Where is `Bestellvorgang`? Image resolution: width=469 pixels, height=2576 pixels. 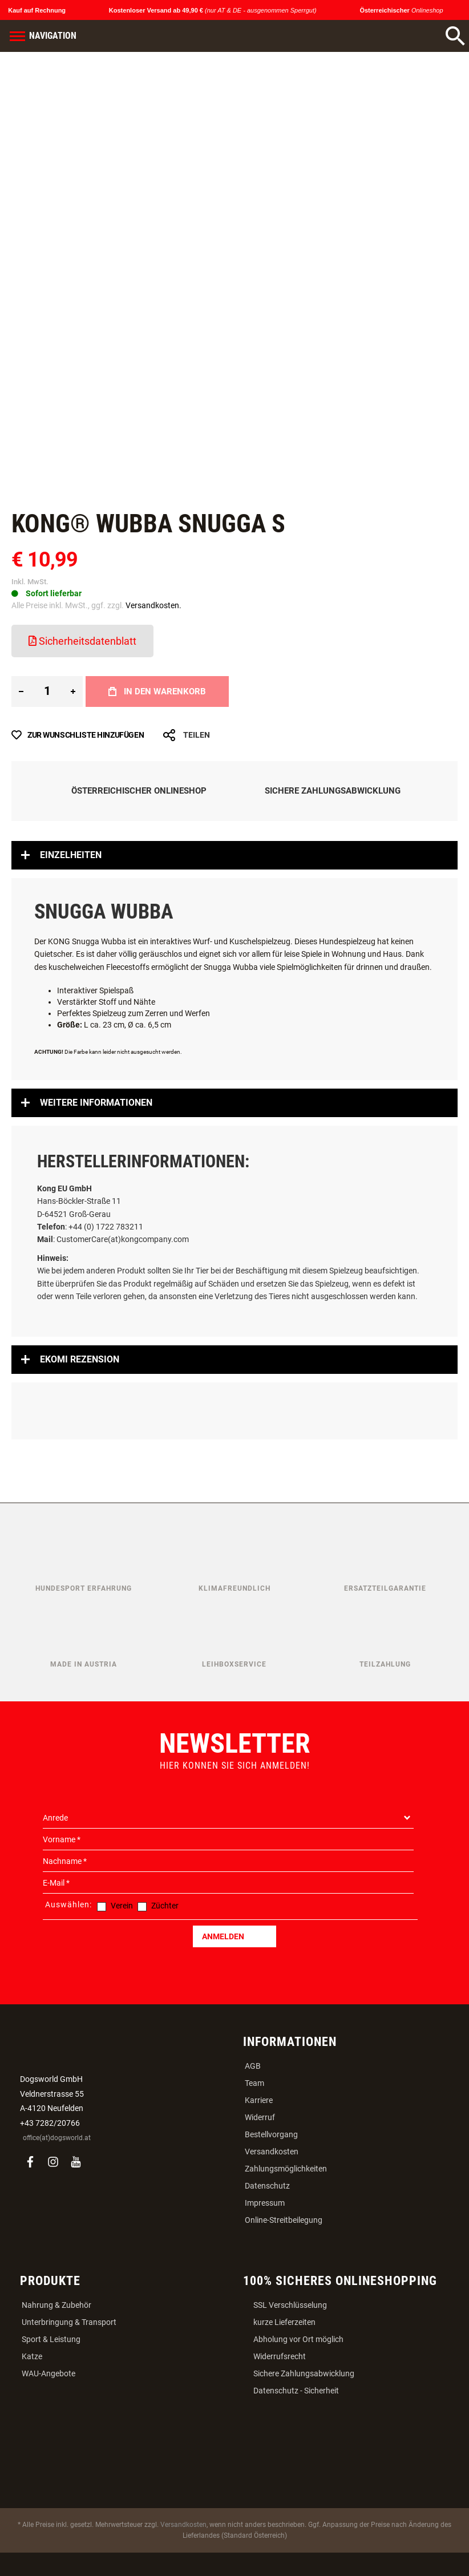 Bestellvorgang is located at coordinates (271, 2134).